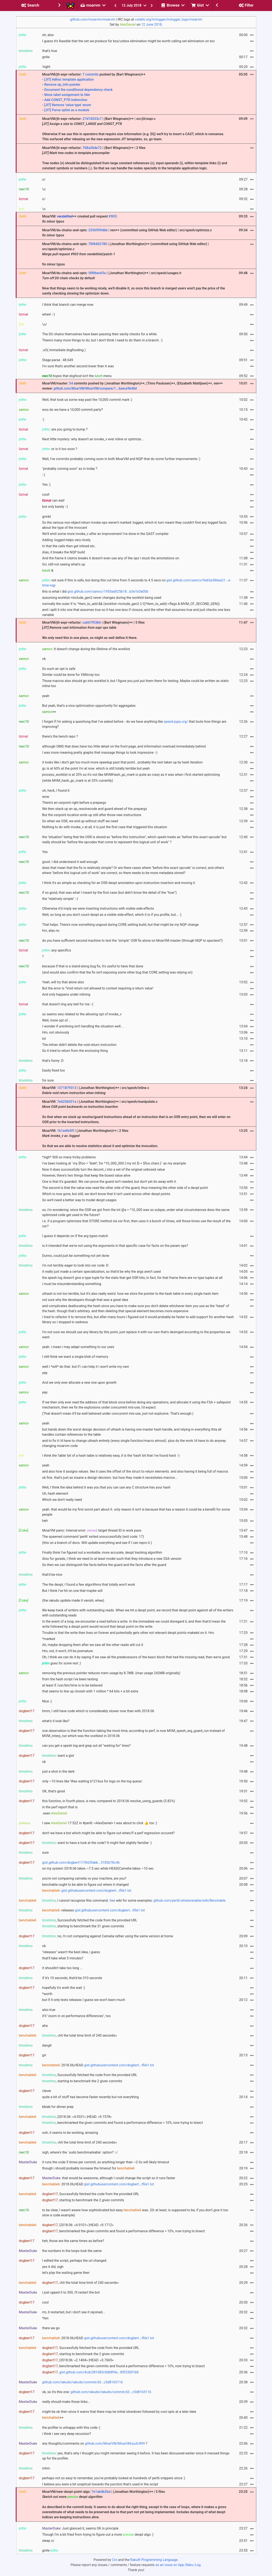 This screenshot has width=272, height=2576. Describe the element at coordinates (77, 2225) in the screenshot. I see `, ¦2018.06: «4.9101» ¦HEAD: «9.1712»` at that location.